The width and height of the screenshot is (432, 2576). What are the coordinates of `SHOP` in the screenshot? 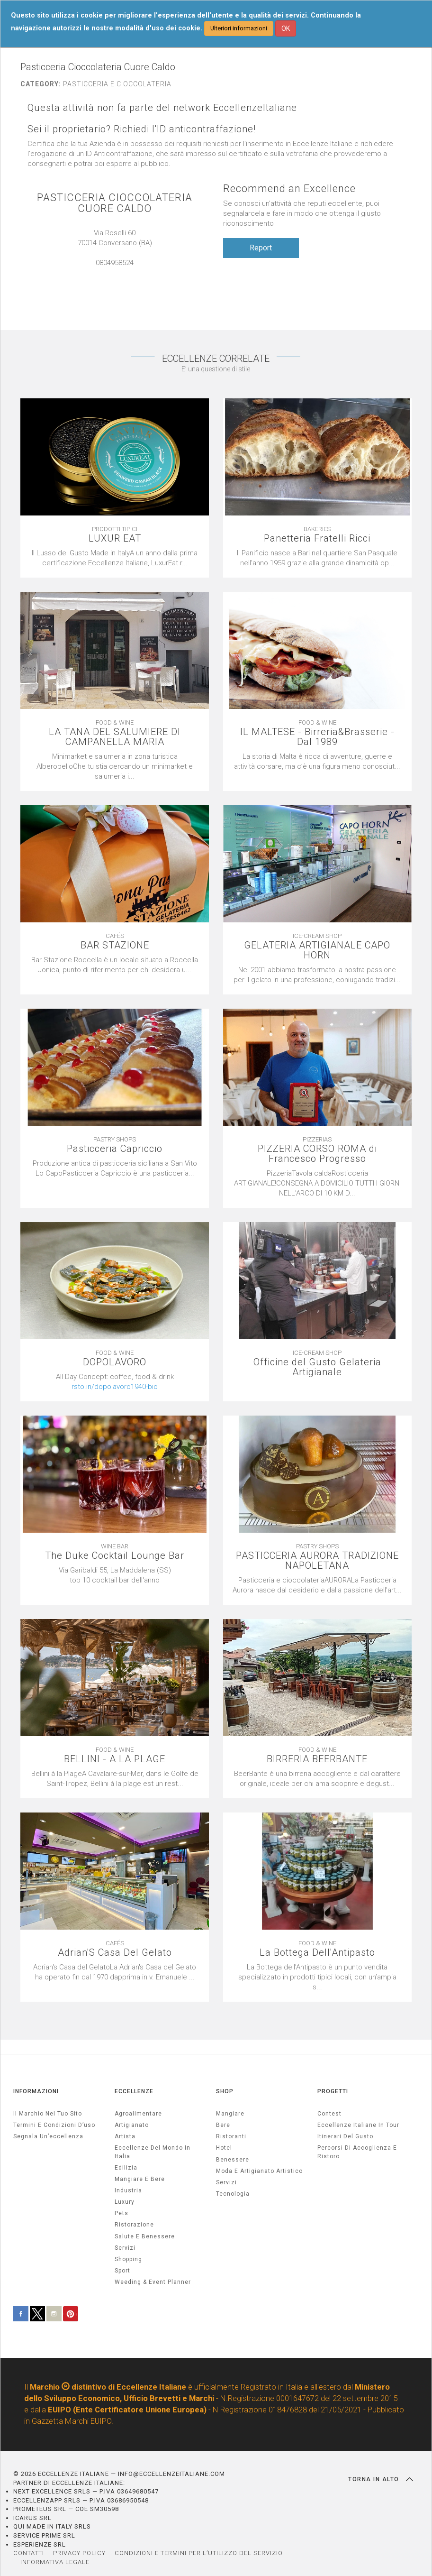 It's located at (225, 2091).